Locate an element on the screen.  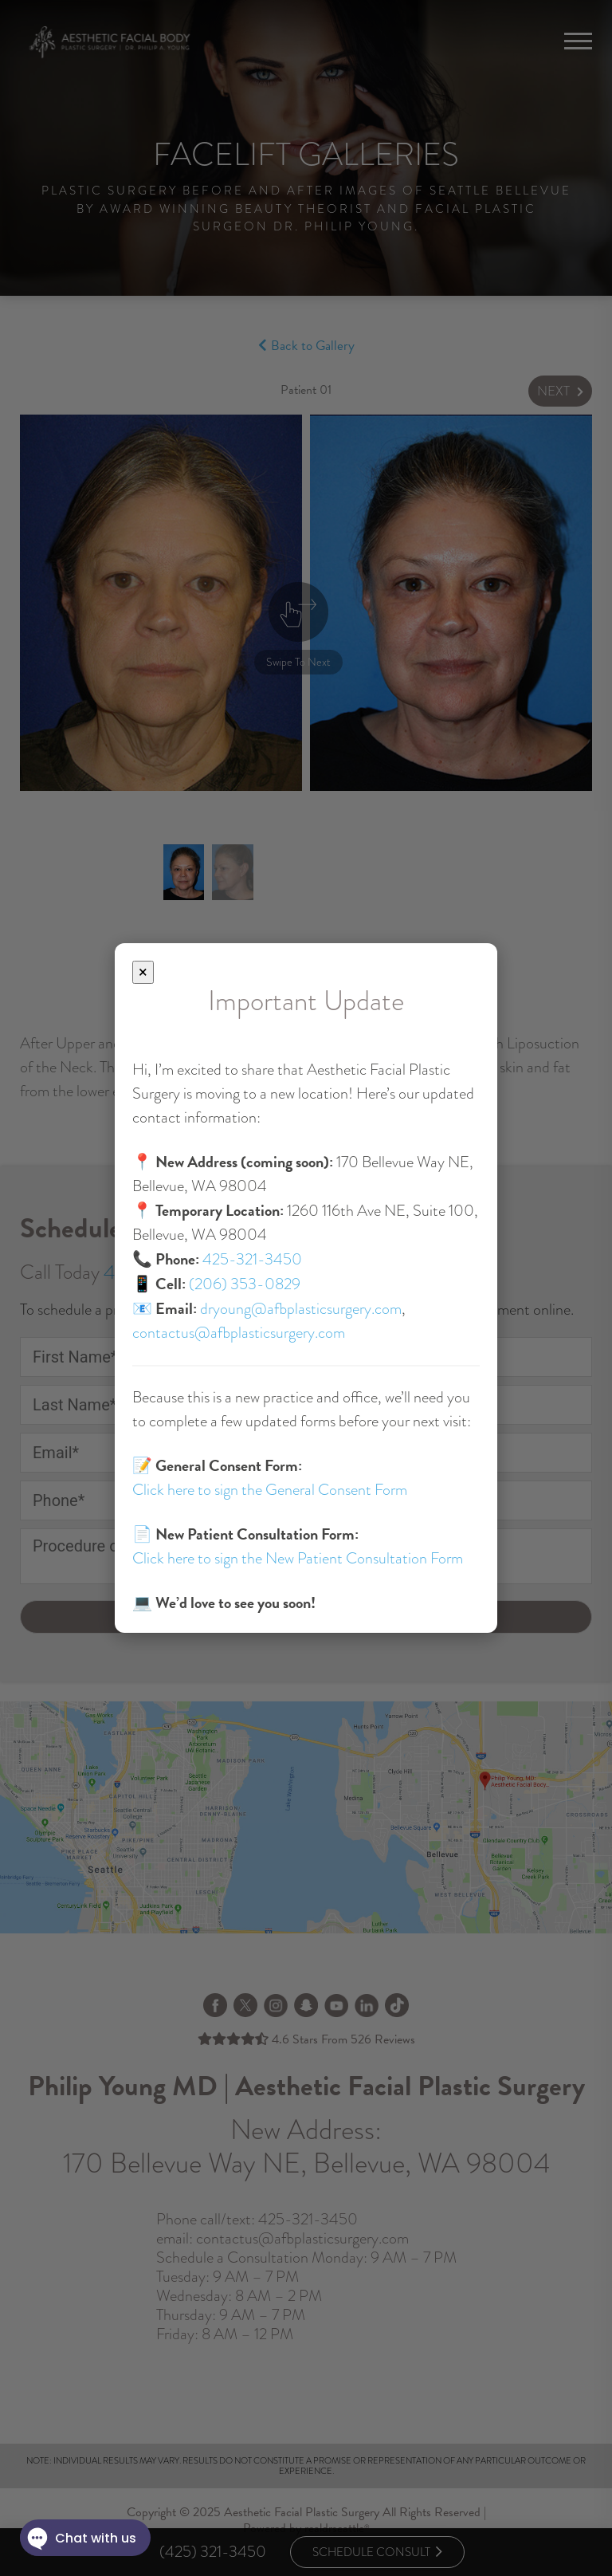
Click here to sign the General Consent Form is located at coordinates (269, 1489).